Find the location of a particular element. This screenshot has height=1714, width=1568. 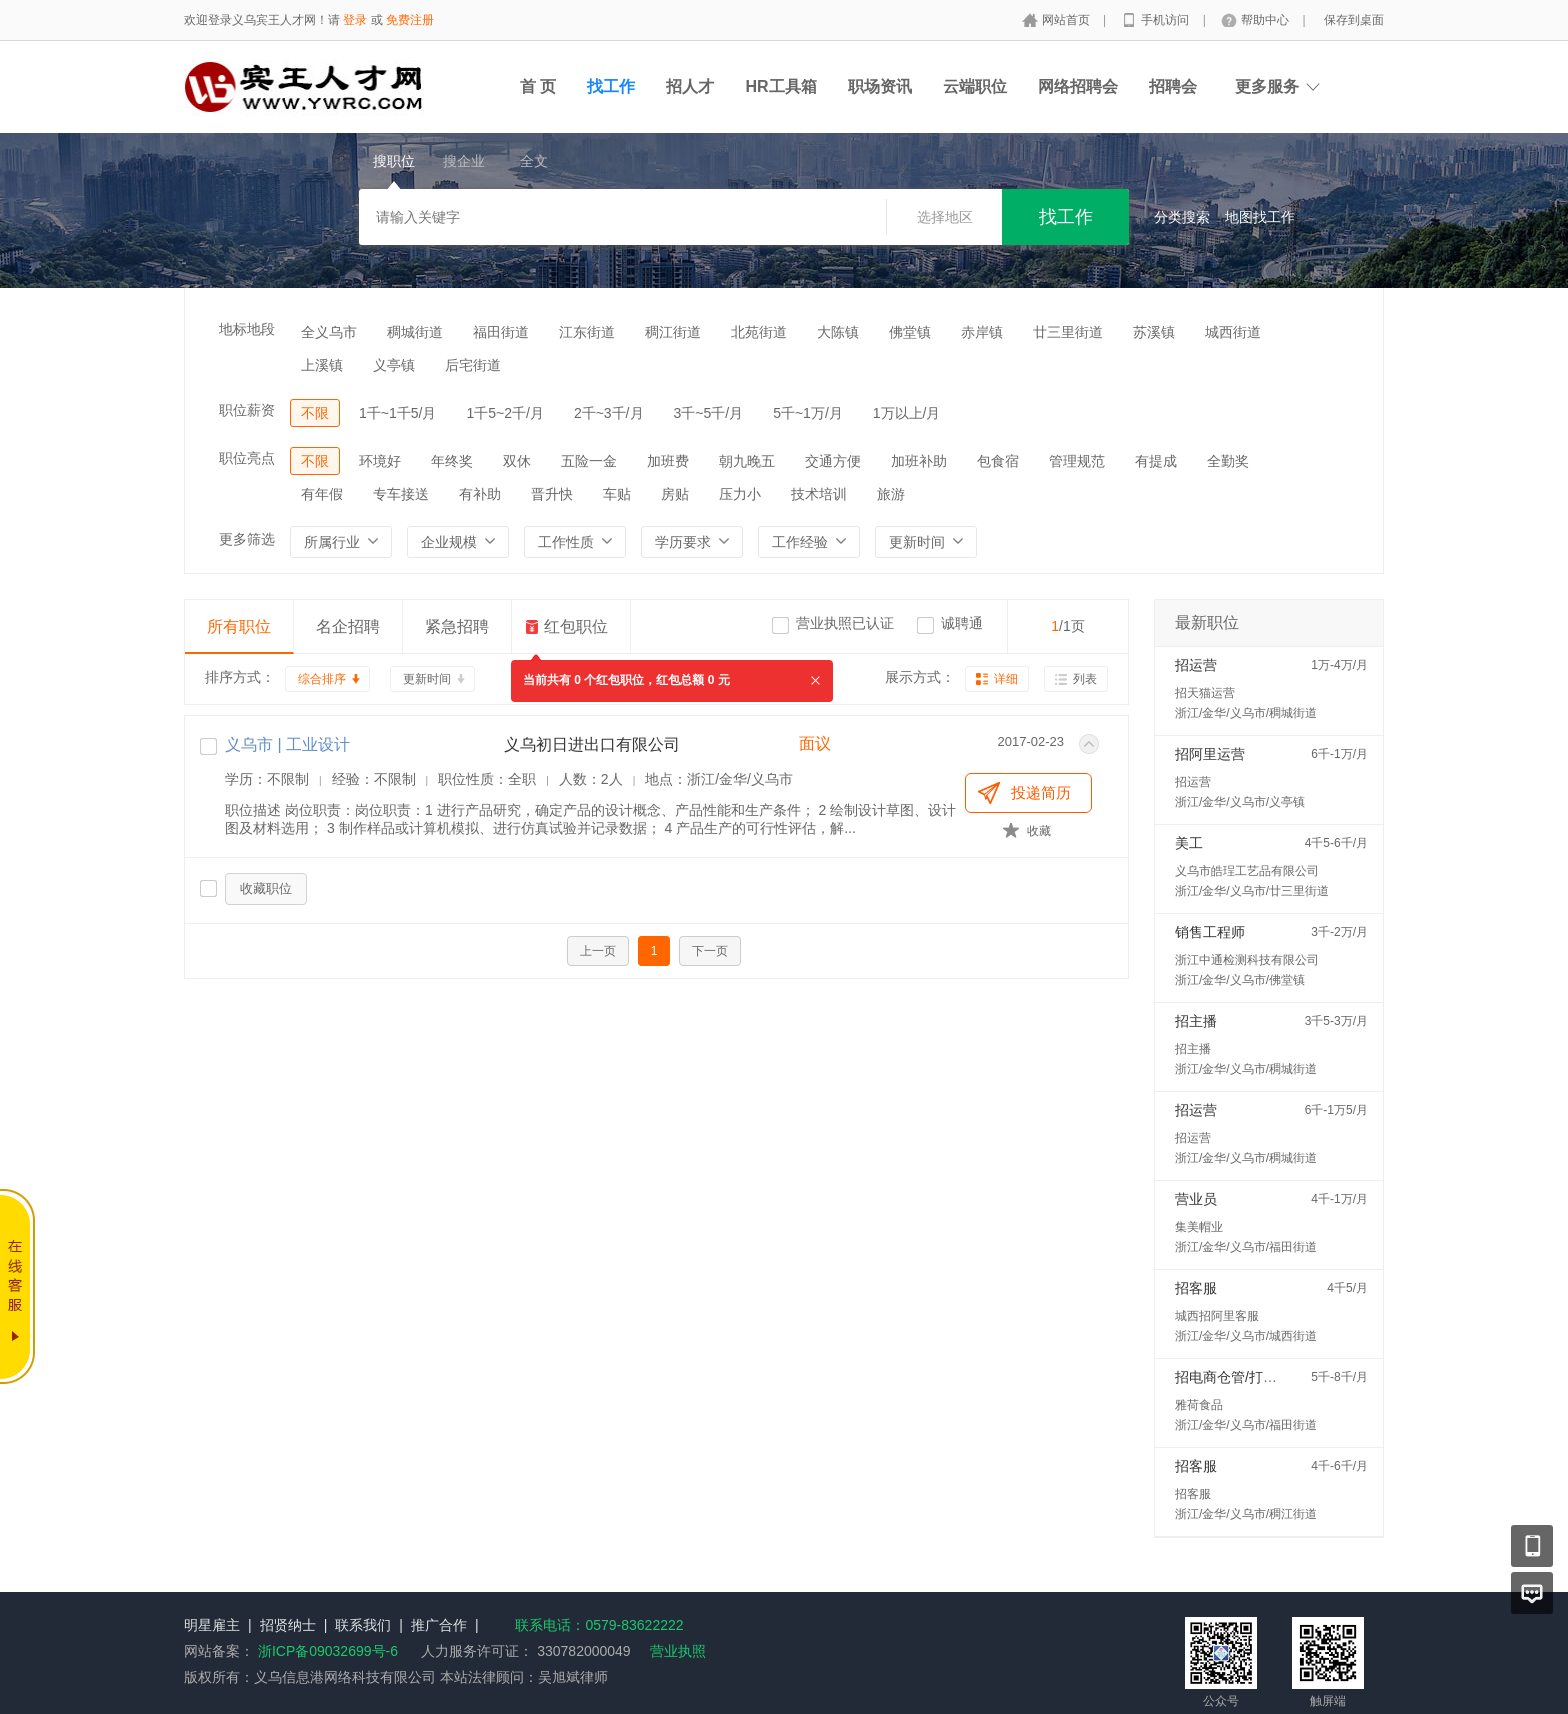

朝九晚五 is located at coordinates (747, 461).